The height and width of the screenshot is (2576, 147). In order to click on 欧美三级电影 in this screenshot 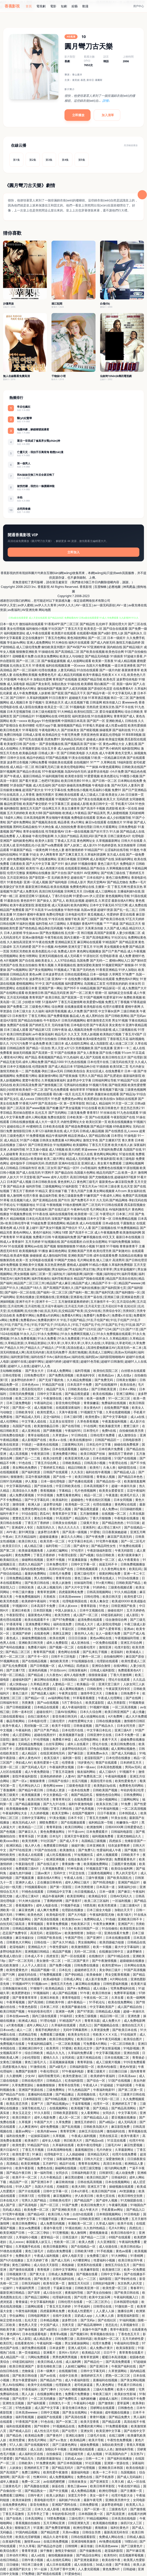, I will do `click(126, 1159)`.